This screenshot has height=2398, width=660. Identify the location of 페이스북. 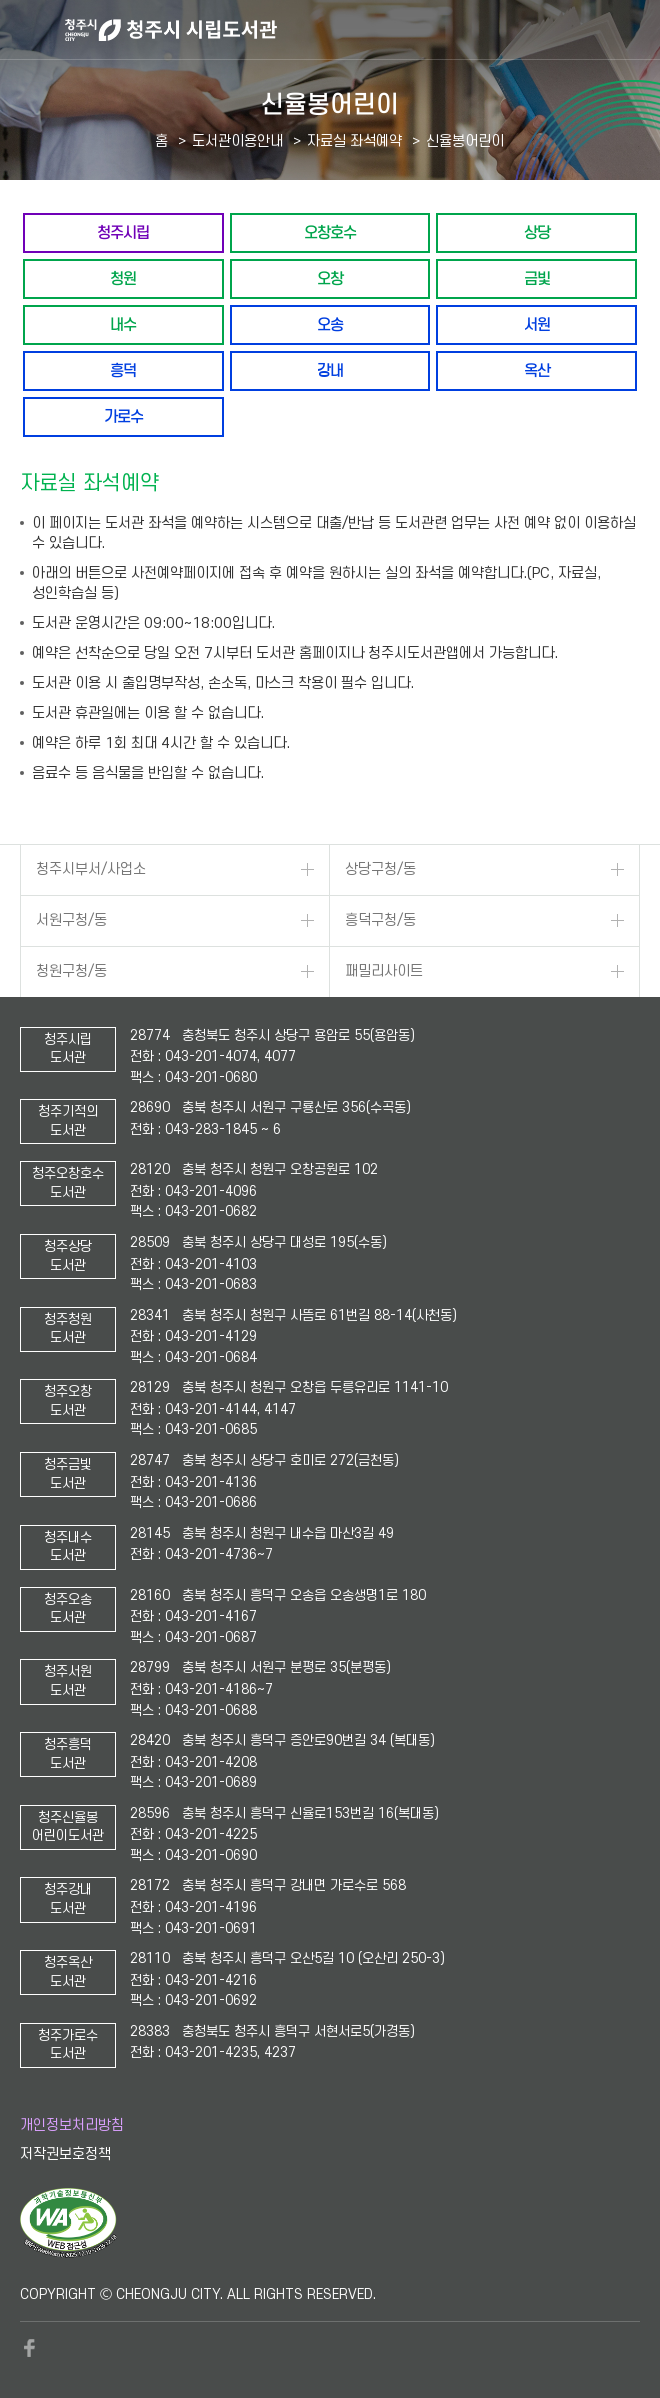
(30, 2348).